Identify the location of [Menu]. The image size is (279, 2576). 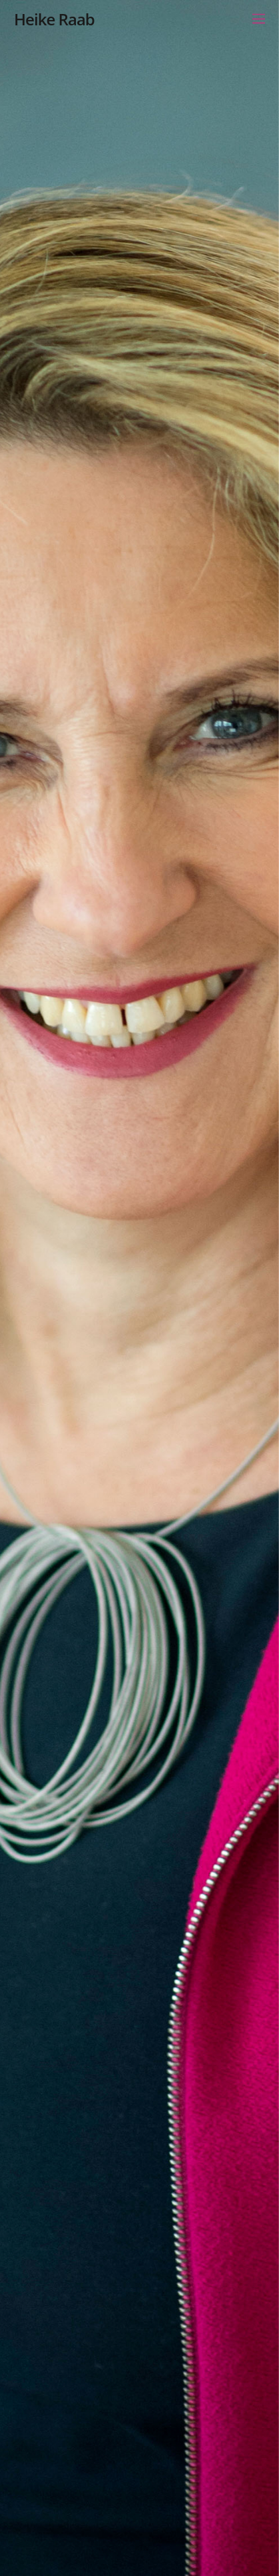
(258, 18).